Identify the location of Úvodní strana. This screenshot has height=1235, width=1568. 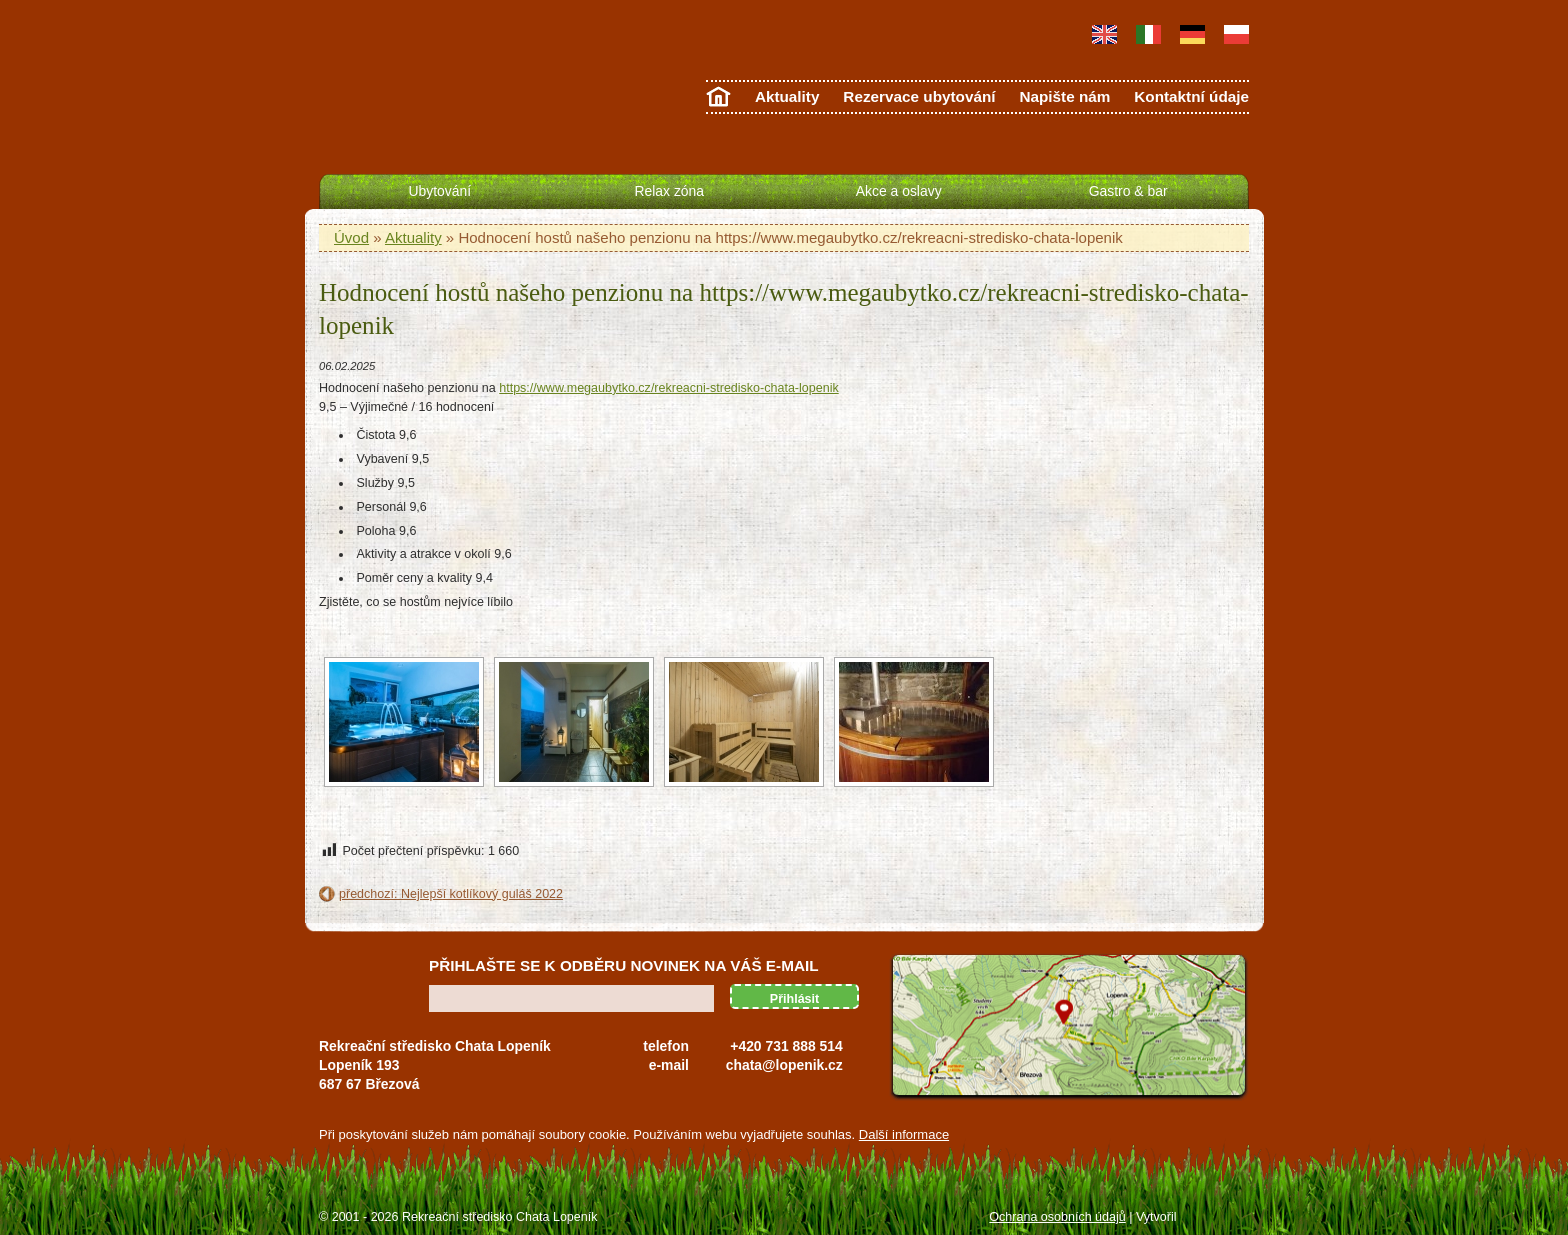
(718, 100).